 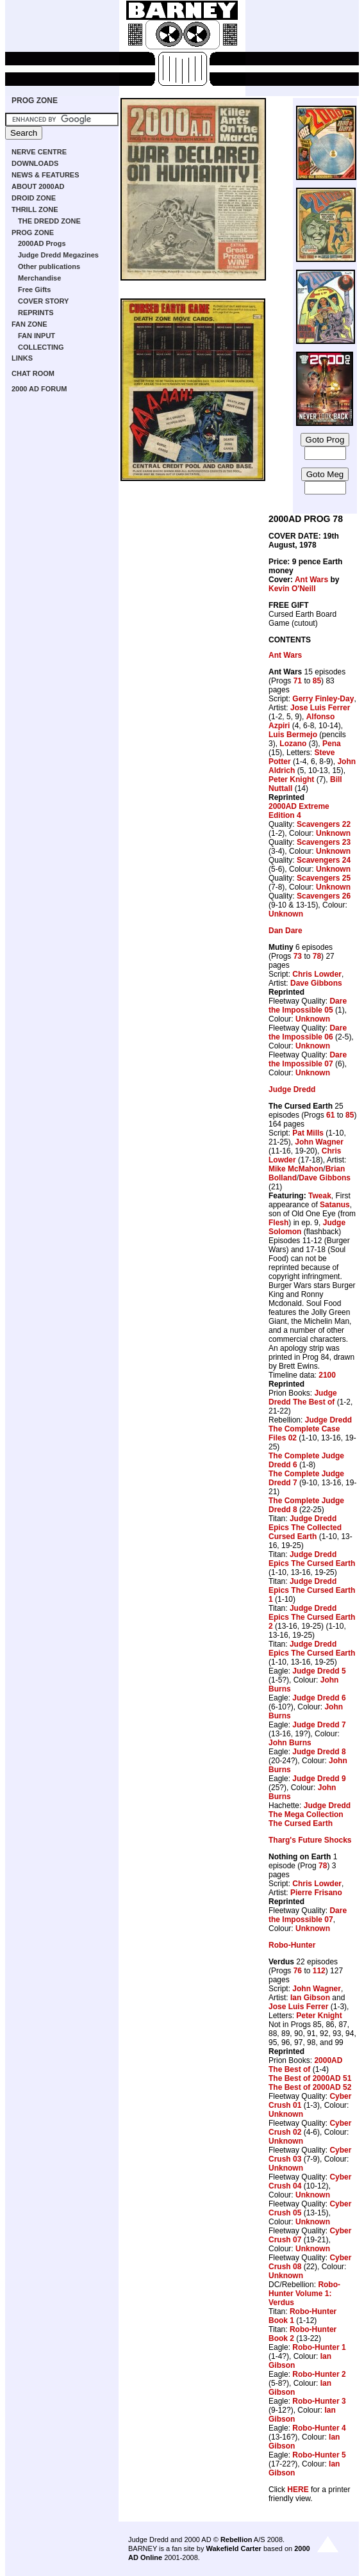 I want to click on John Burns, so click(x=290, y=1742).